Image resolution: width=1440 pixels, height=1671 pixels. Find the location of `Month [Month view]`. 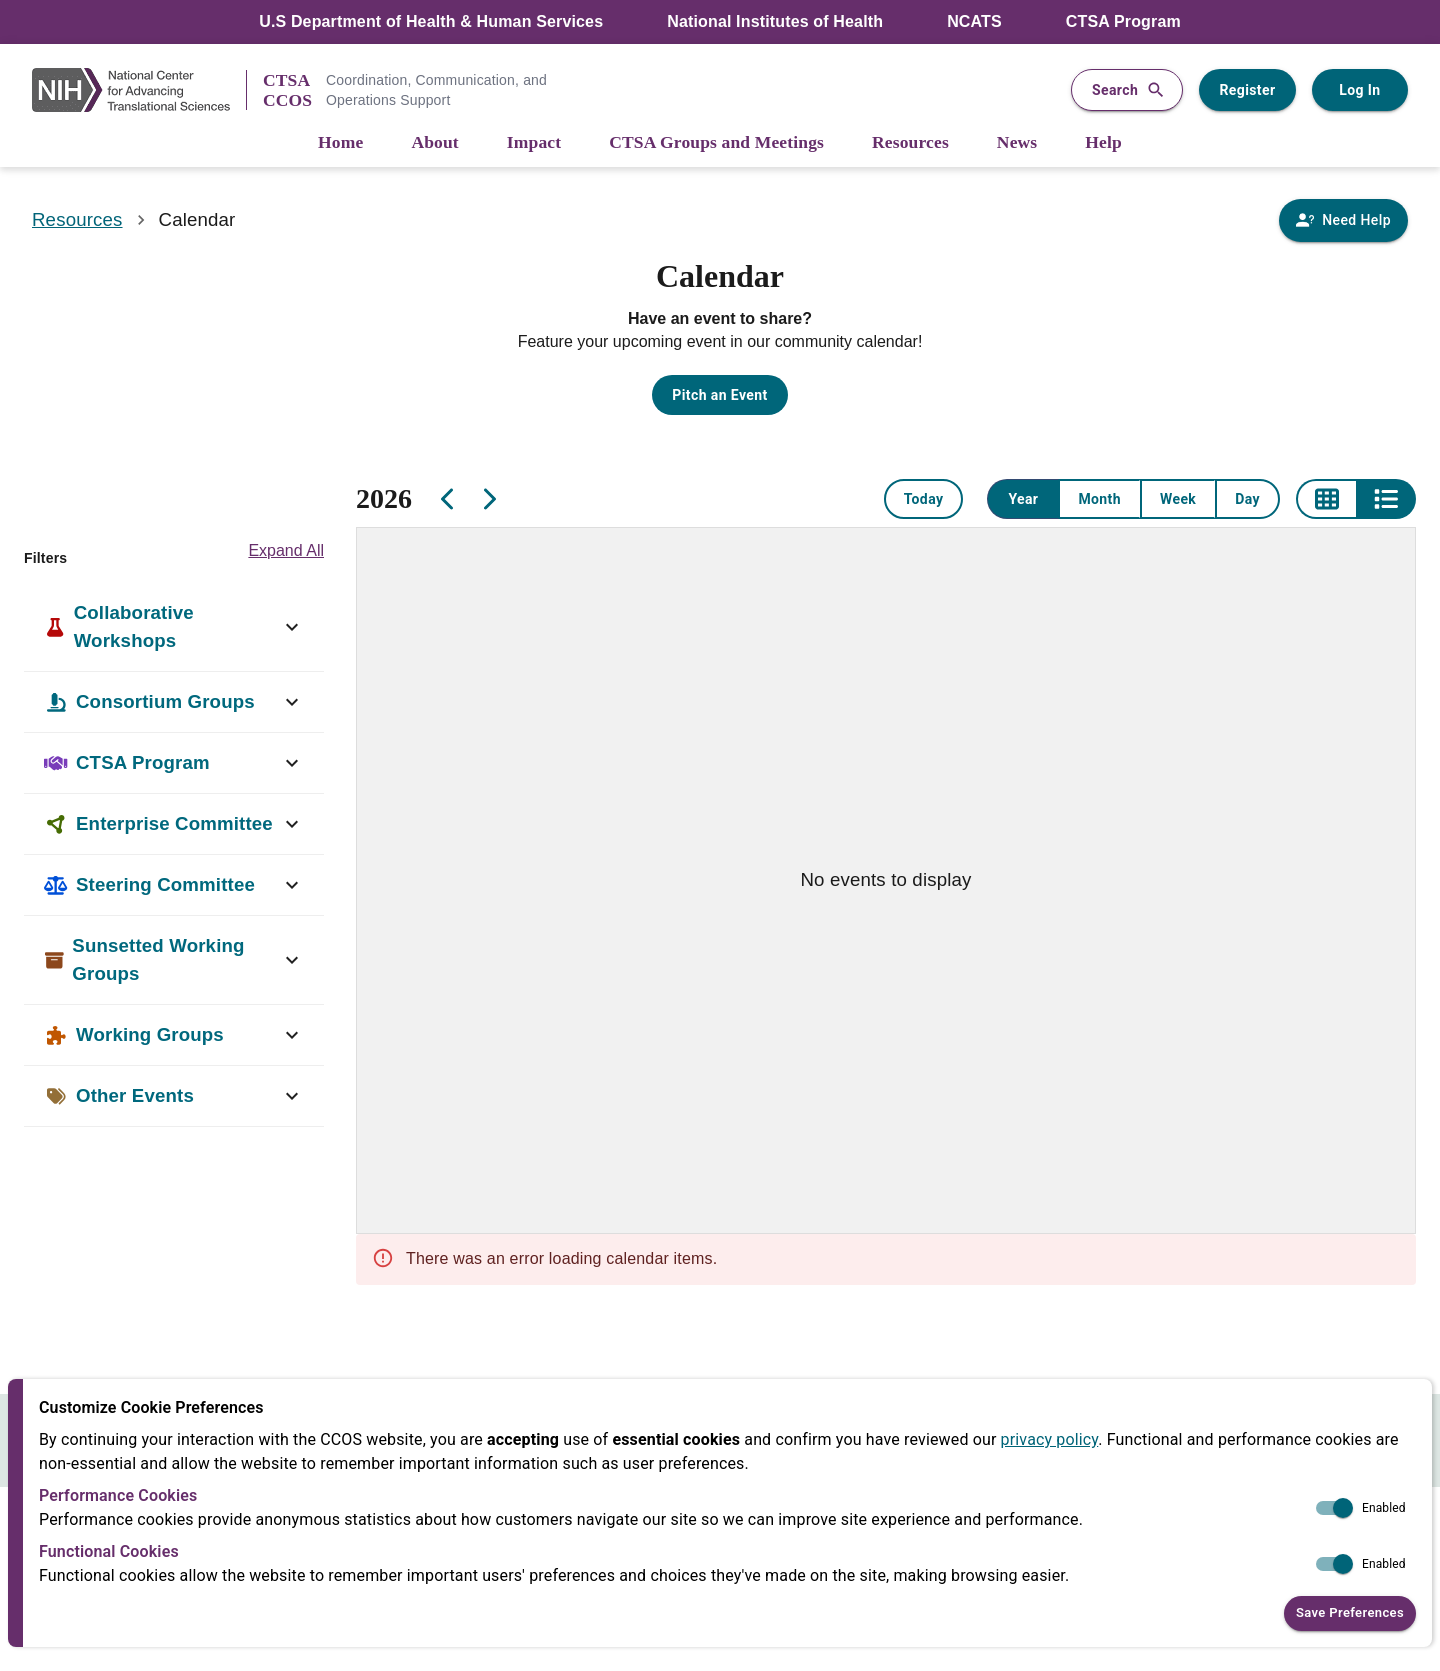

Month [Month view] is located at coordinates (1099, 499).